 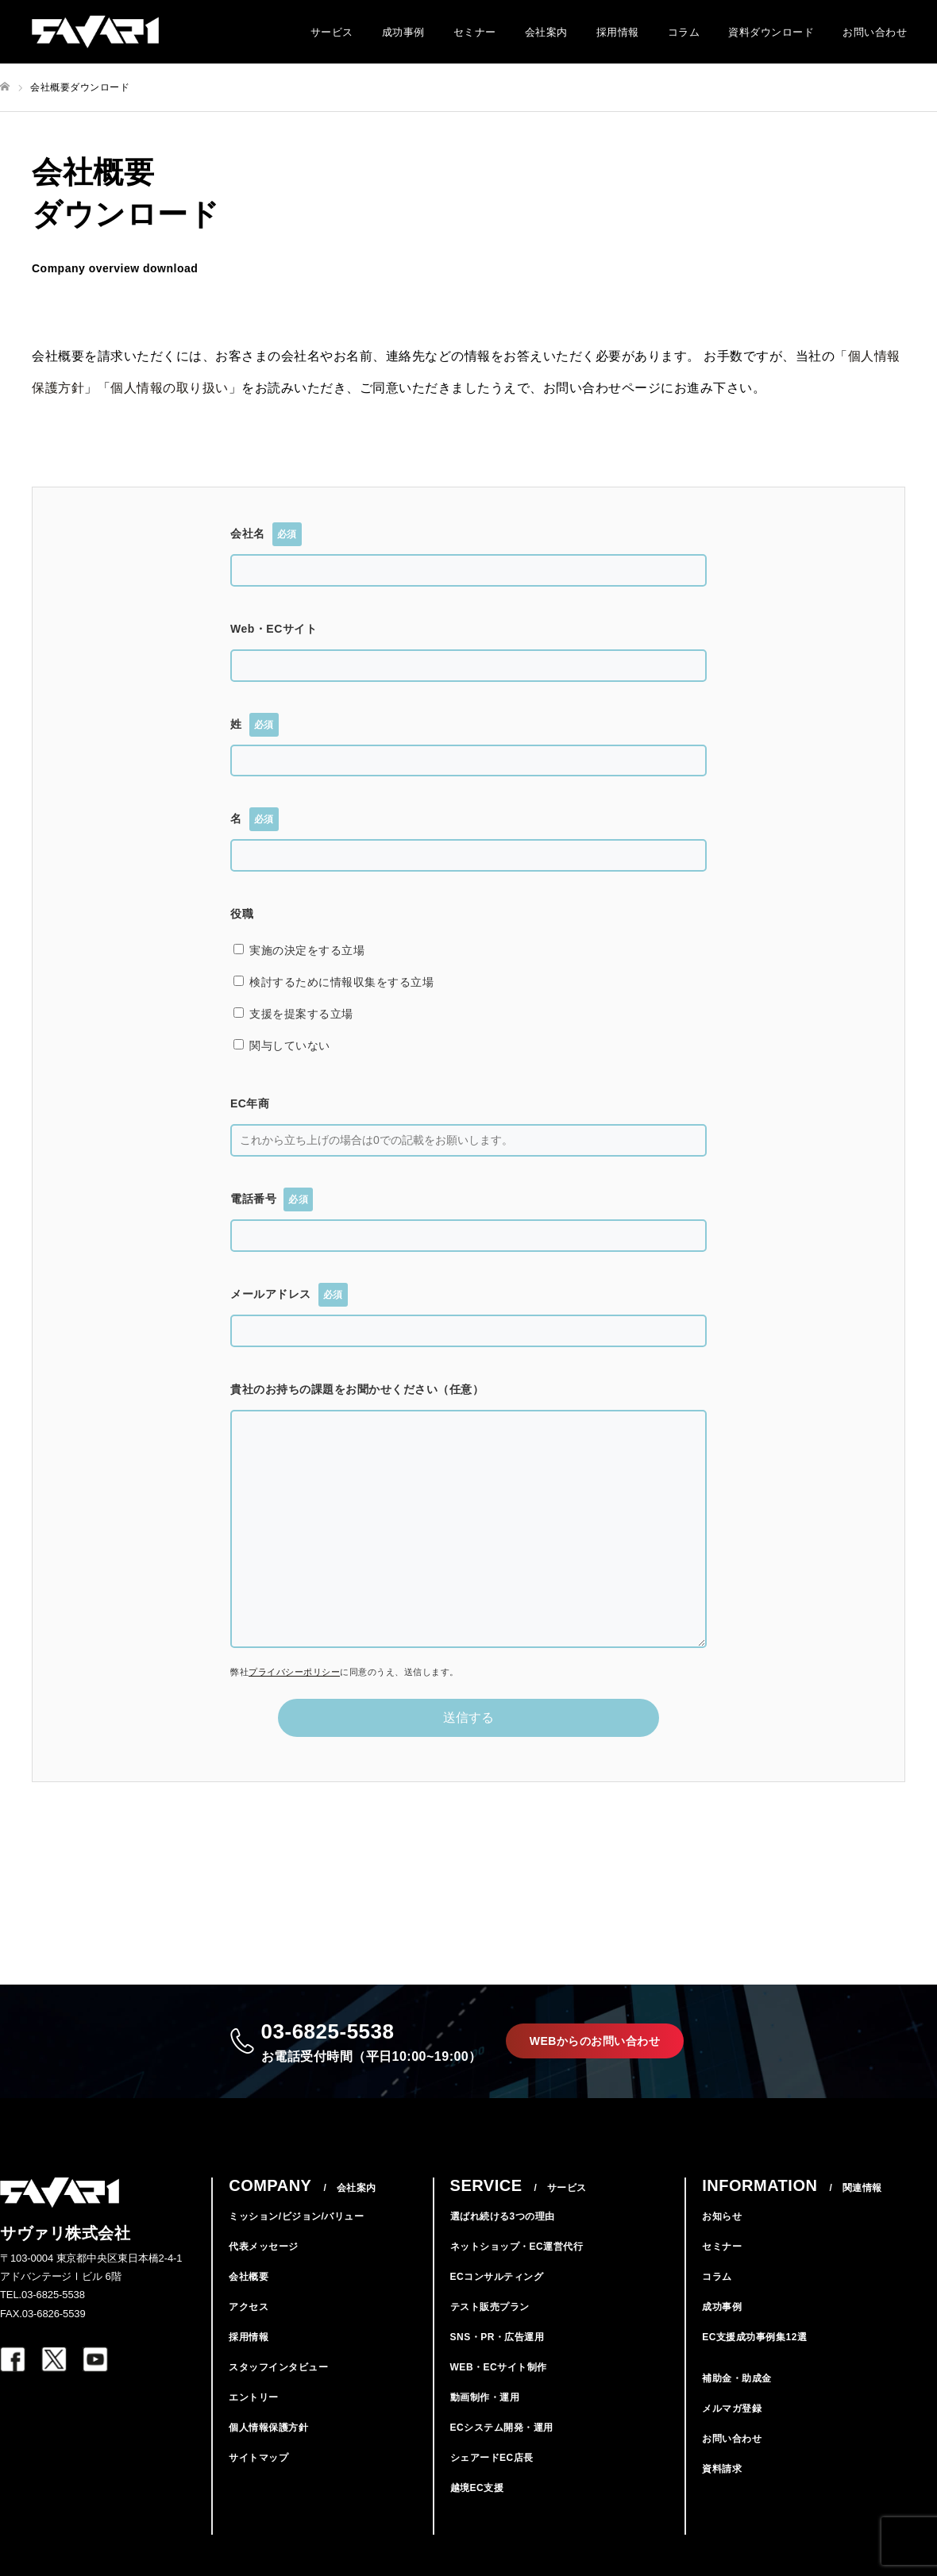 I want to click on EC支援成功事例集12選, so click(x=754, y=2361).